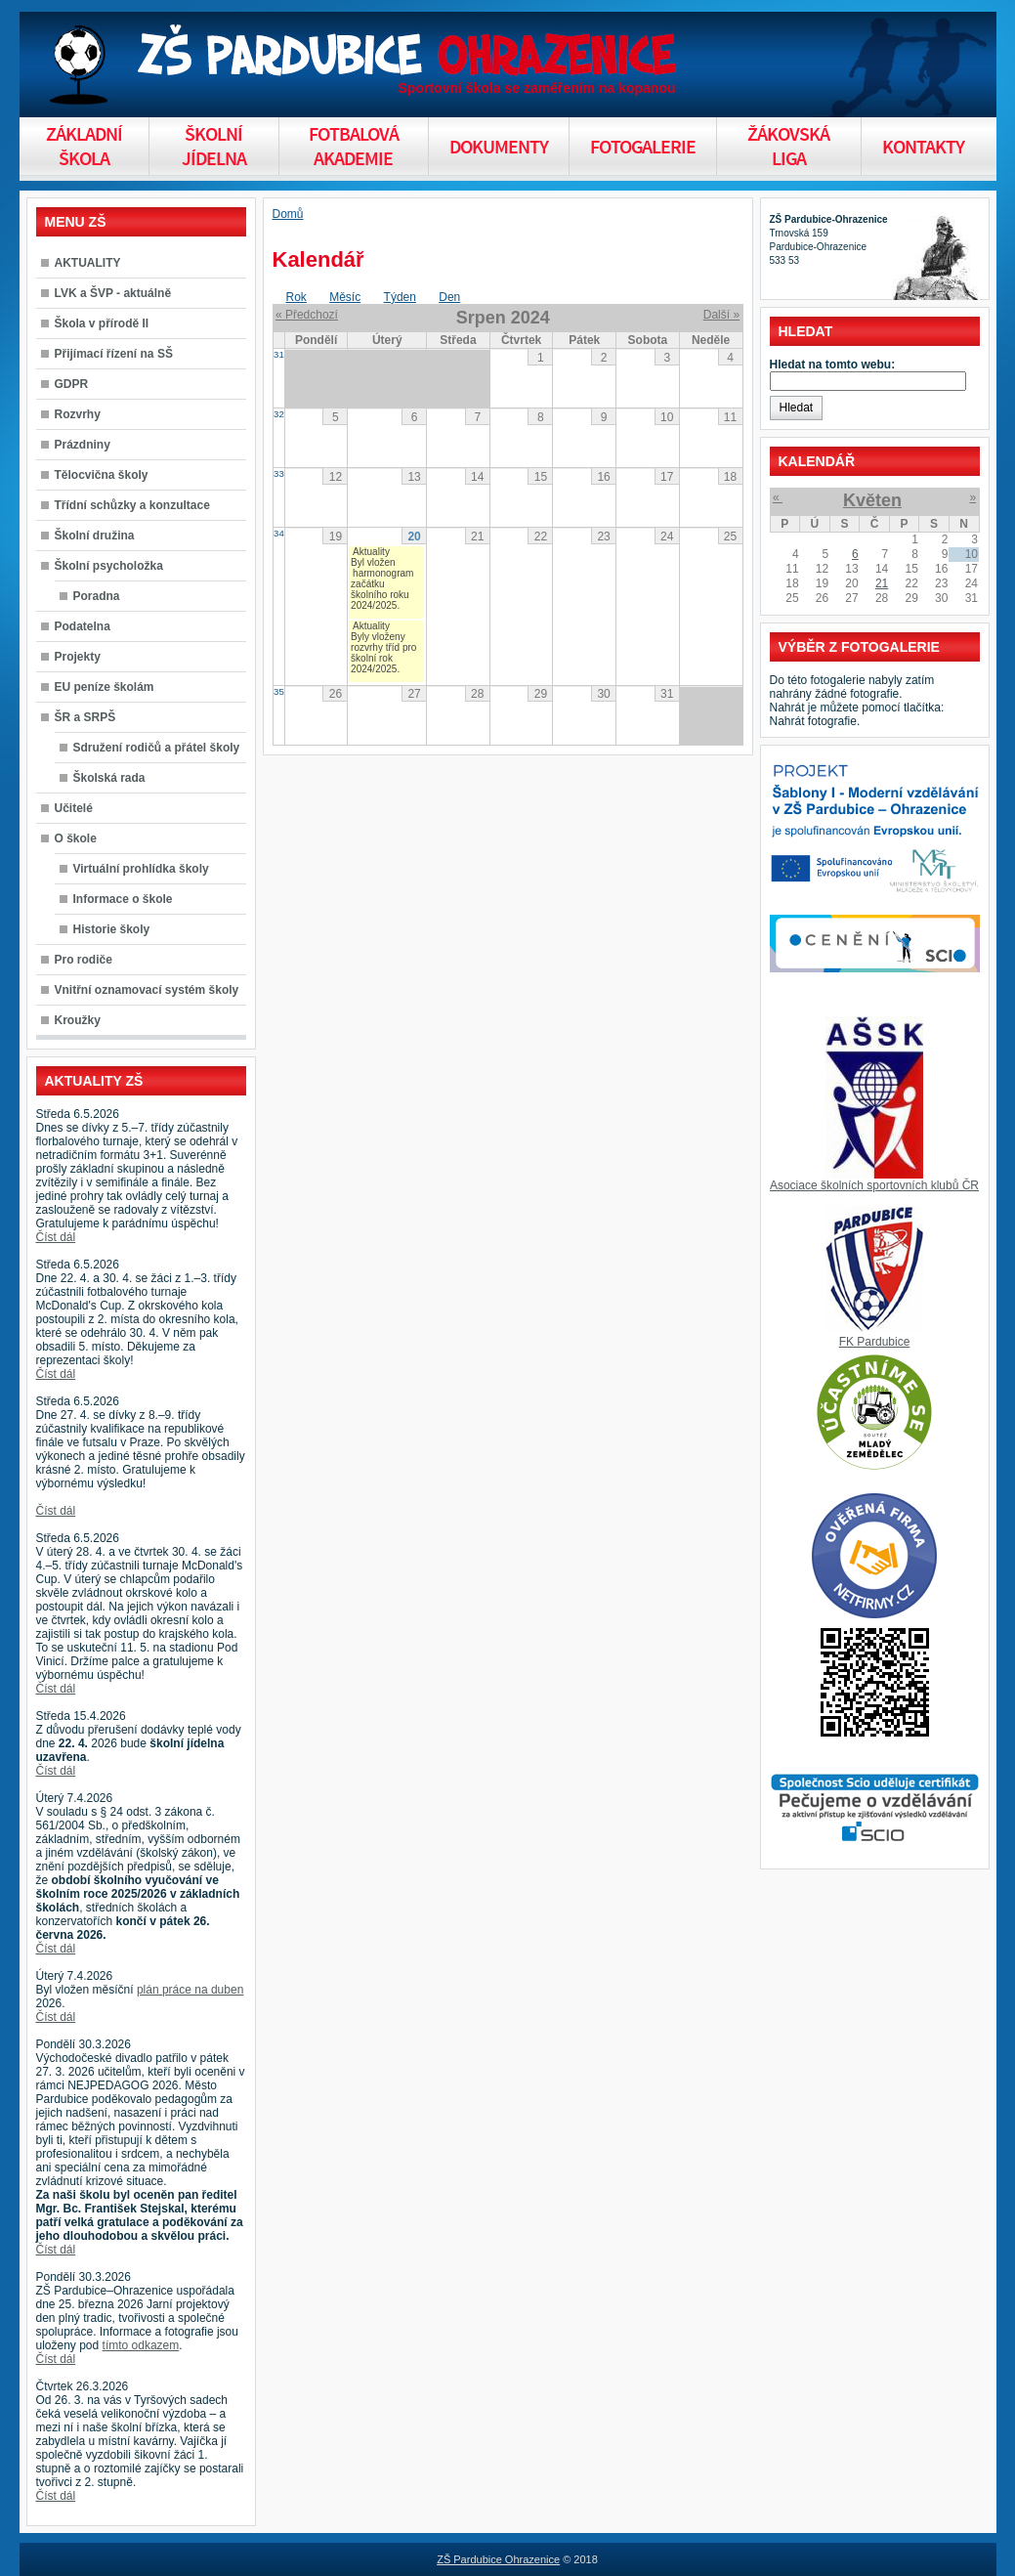 The width and height of the screenshot is (1015, 2576). Describe the element at coordinates (874, 1342) in the screenshot. I see `FK Pardubice` at that location.